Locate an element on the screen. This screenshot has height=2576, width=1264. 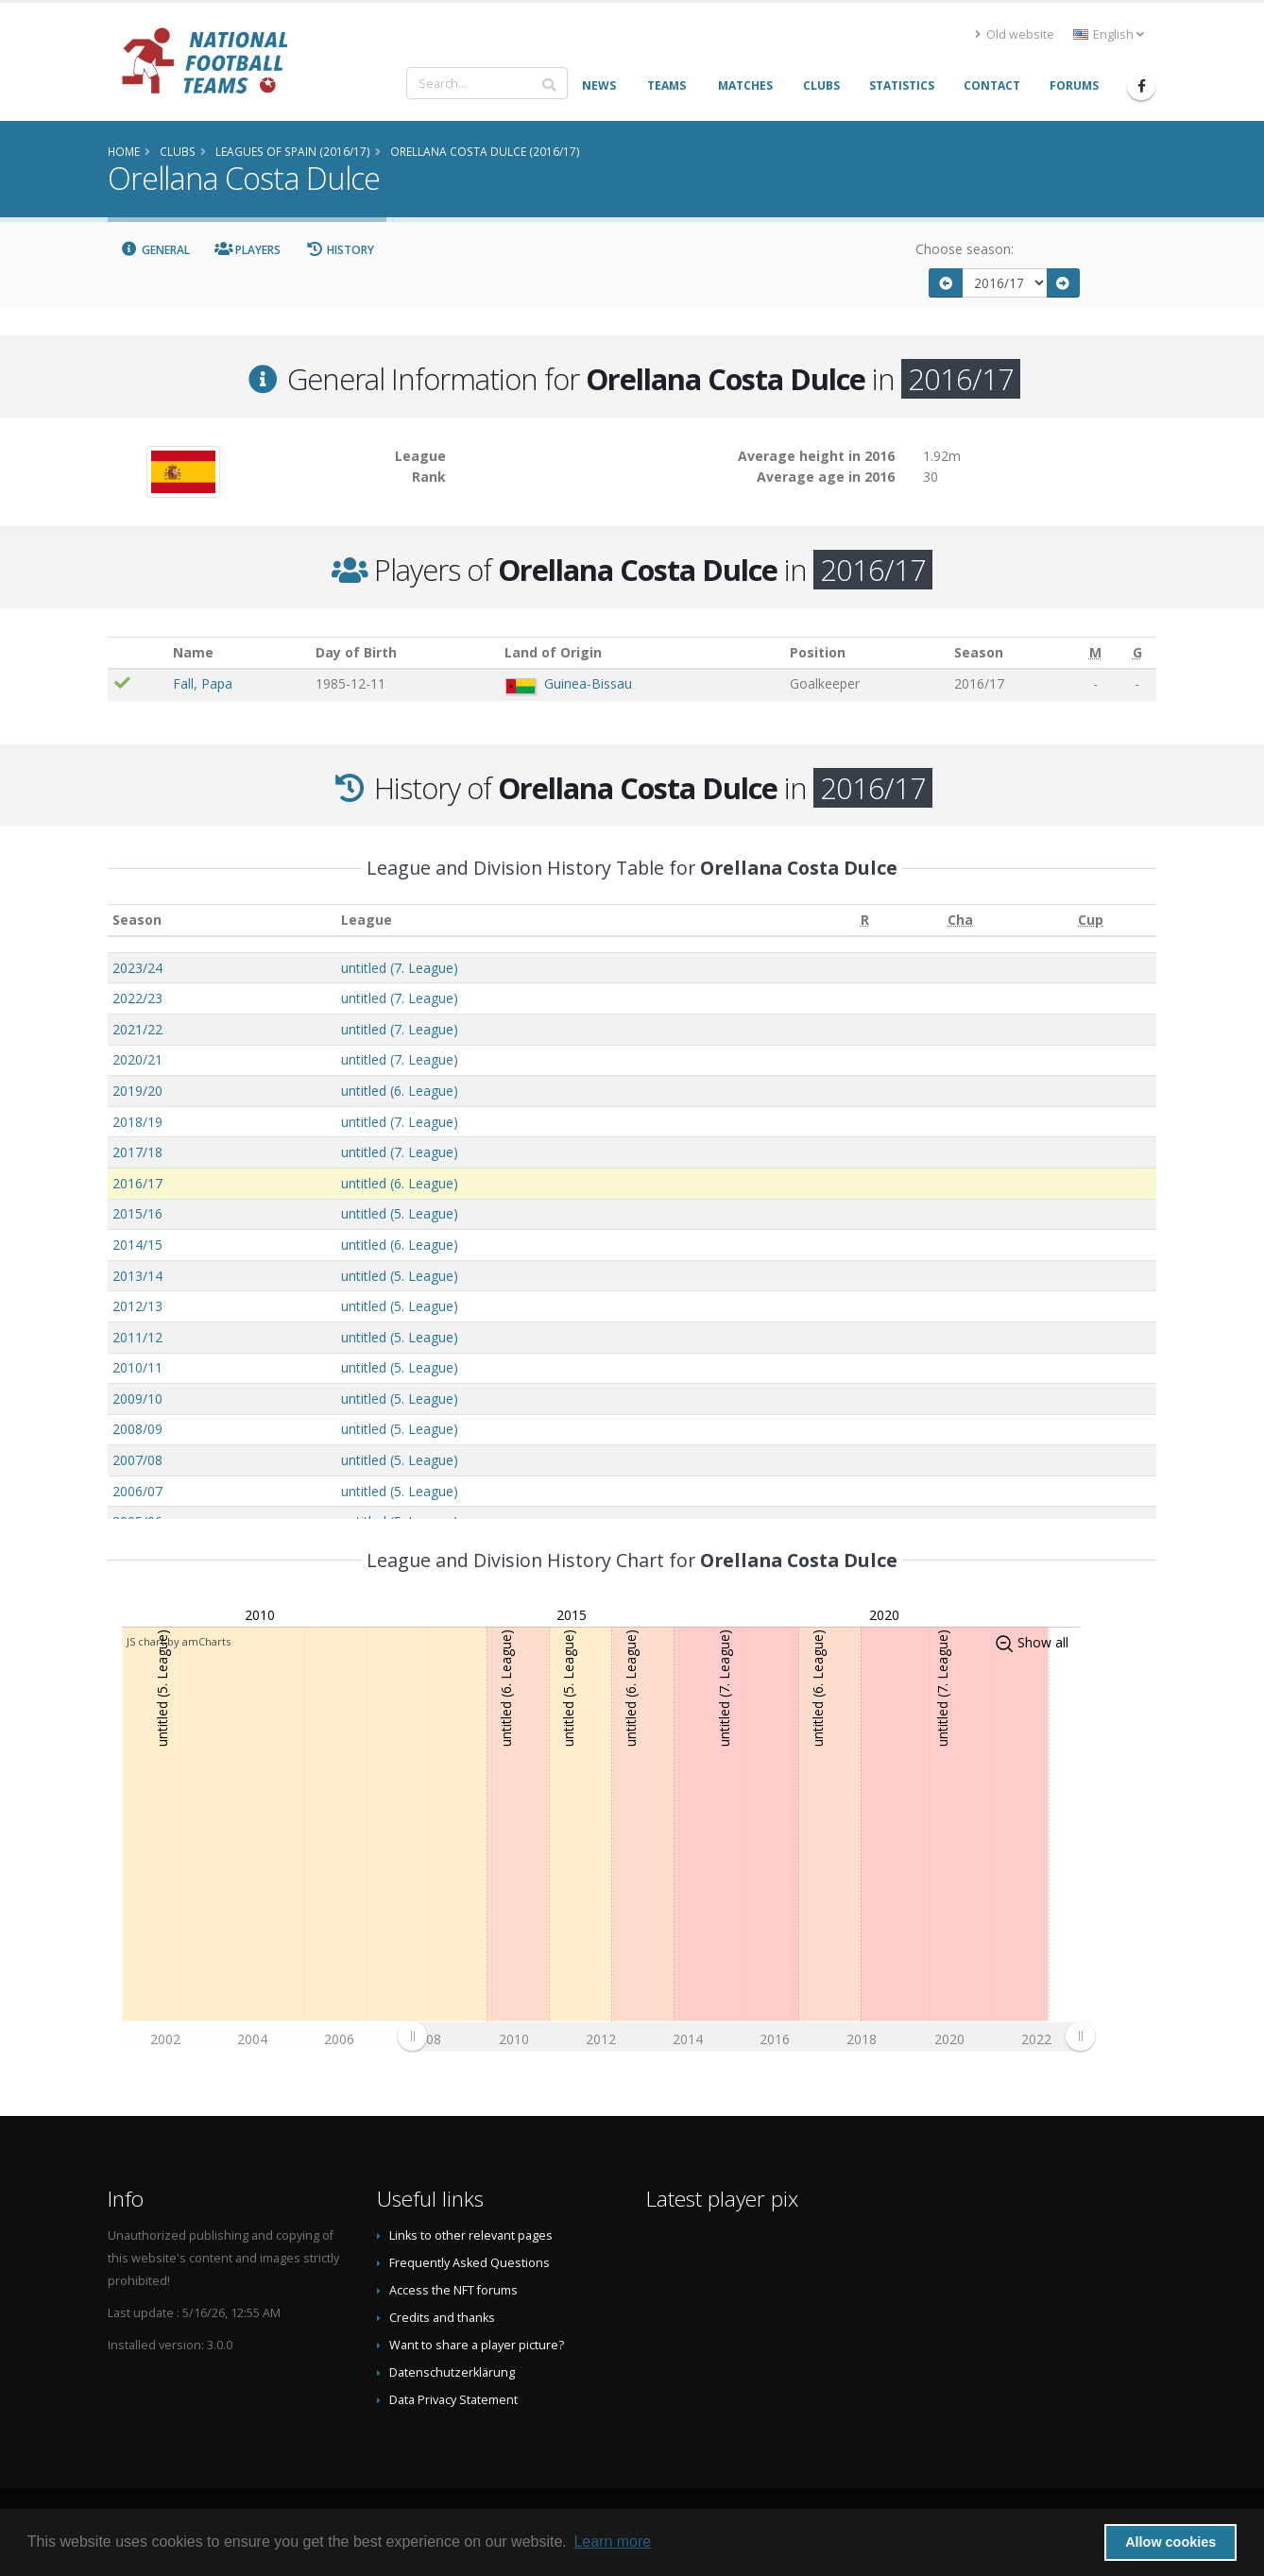
Old website is located at coordinates (1014, 34).